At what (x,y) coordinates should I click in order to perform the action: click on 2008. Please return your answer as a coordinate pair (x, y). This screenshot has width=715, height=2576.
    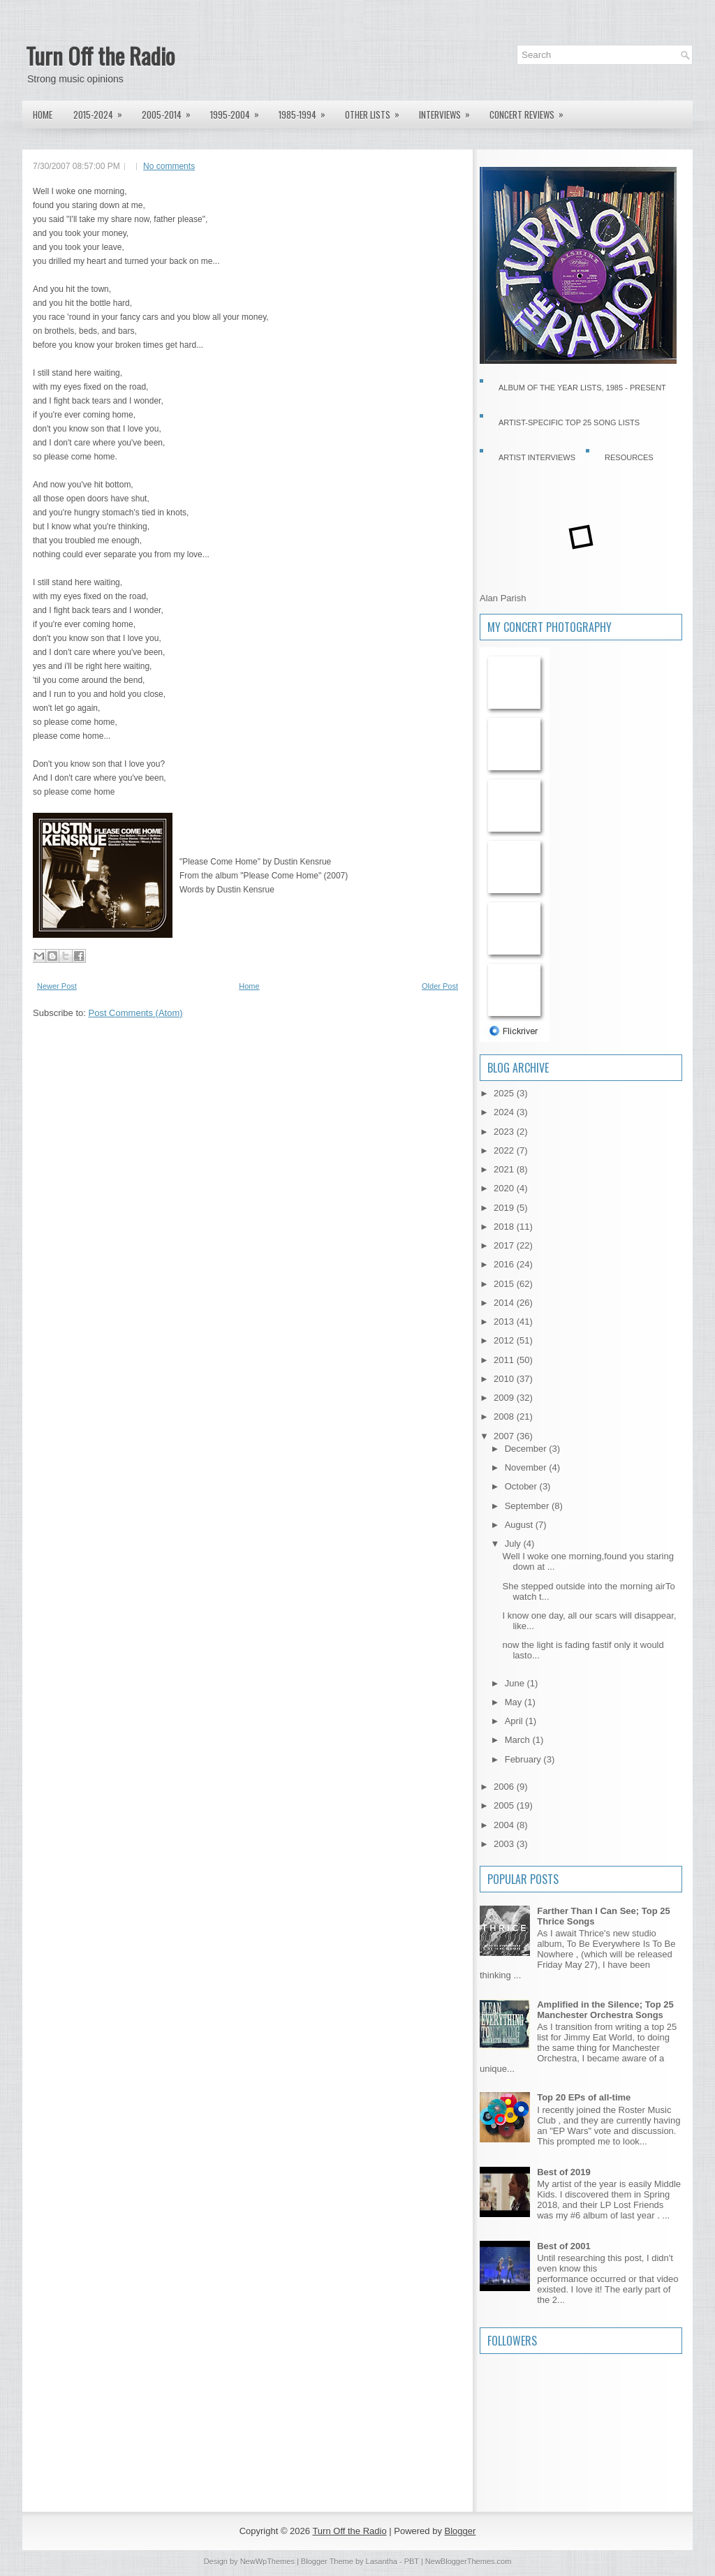
    Looking at the image, I should click on (505, 1416).